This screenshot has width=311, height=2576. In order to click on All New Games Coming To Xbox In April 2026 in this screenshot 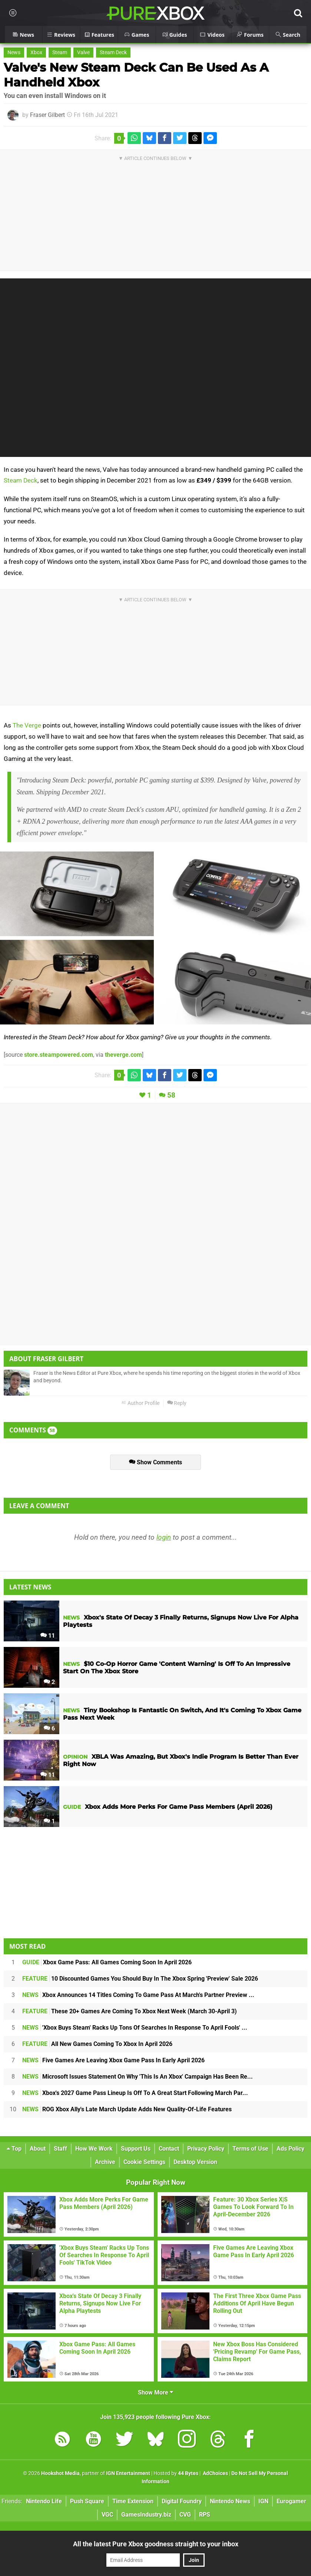, I will do `click(97, 2043)`.